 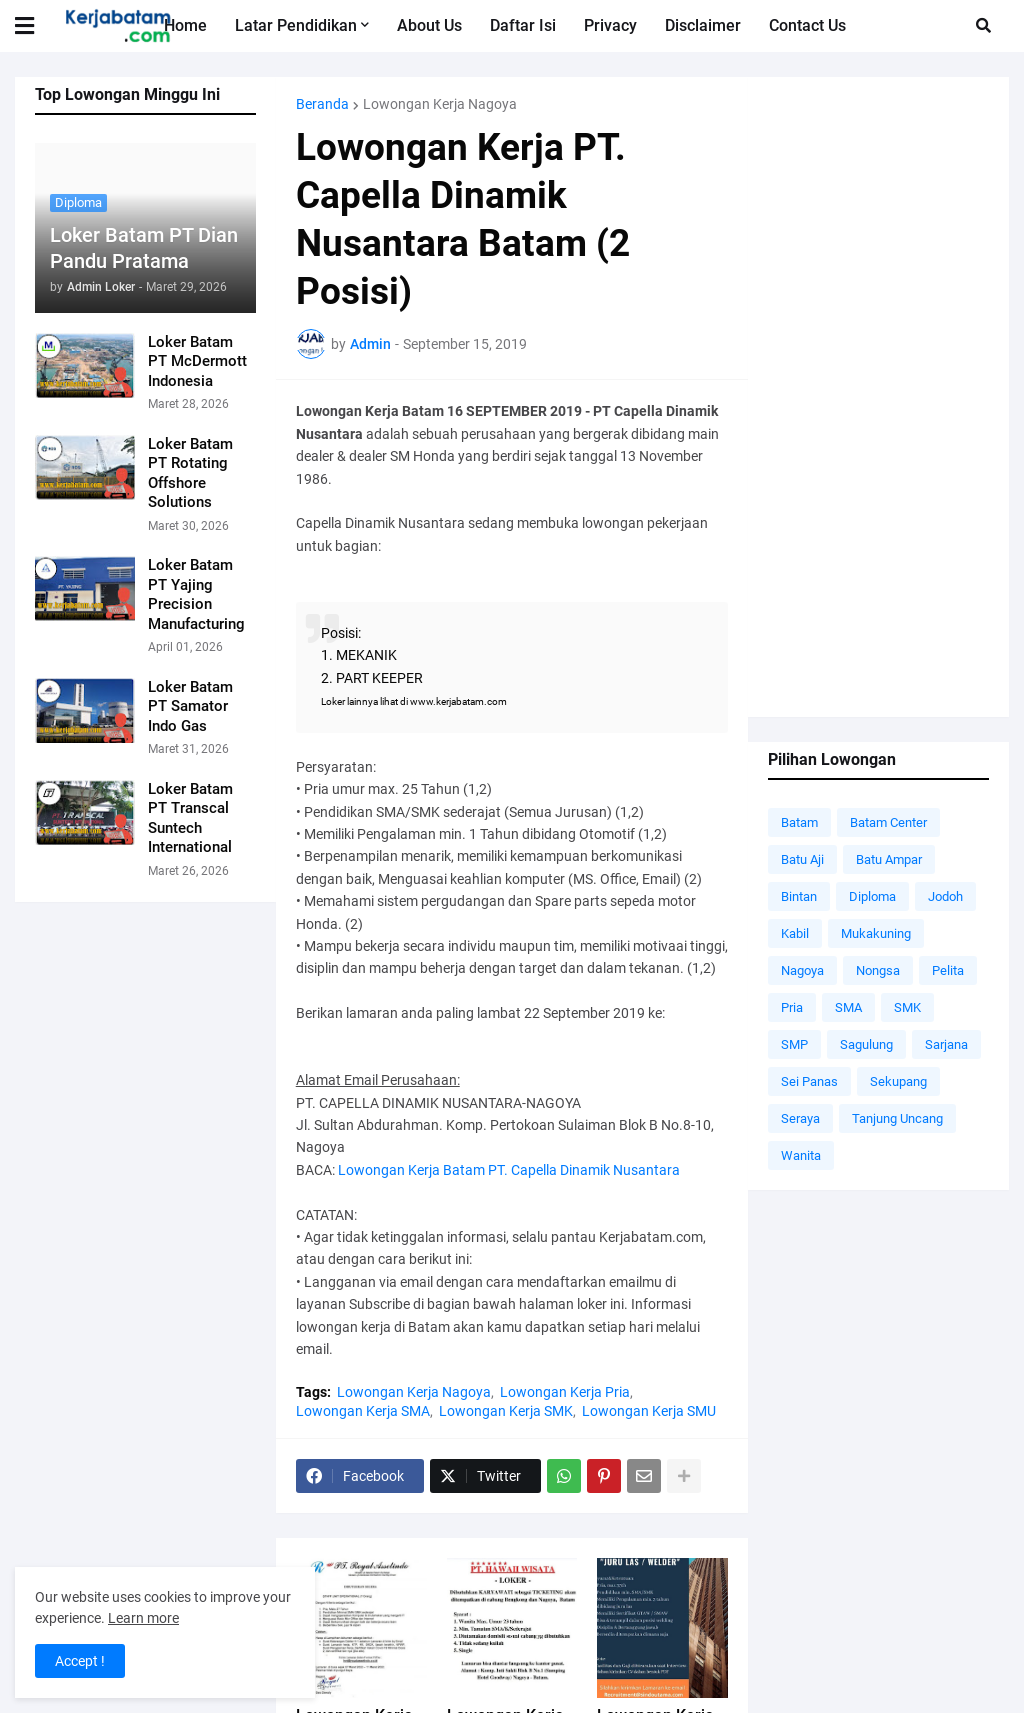 What do you see at coordinates (144, 248) in the screenshot?
I see `Loker Batam PT Dian Pandu Pratama` at bounding box center [144, 248].